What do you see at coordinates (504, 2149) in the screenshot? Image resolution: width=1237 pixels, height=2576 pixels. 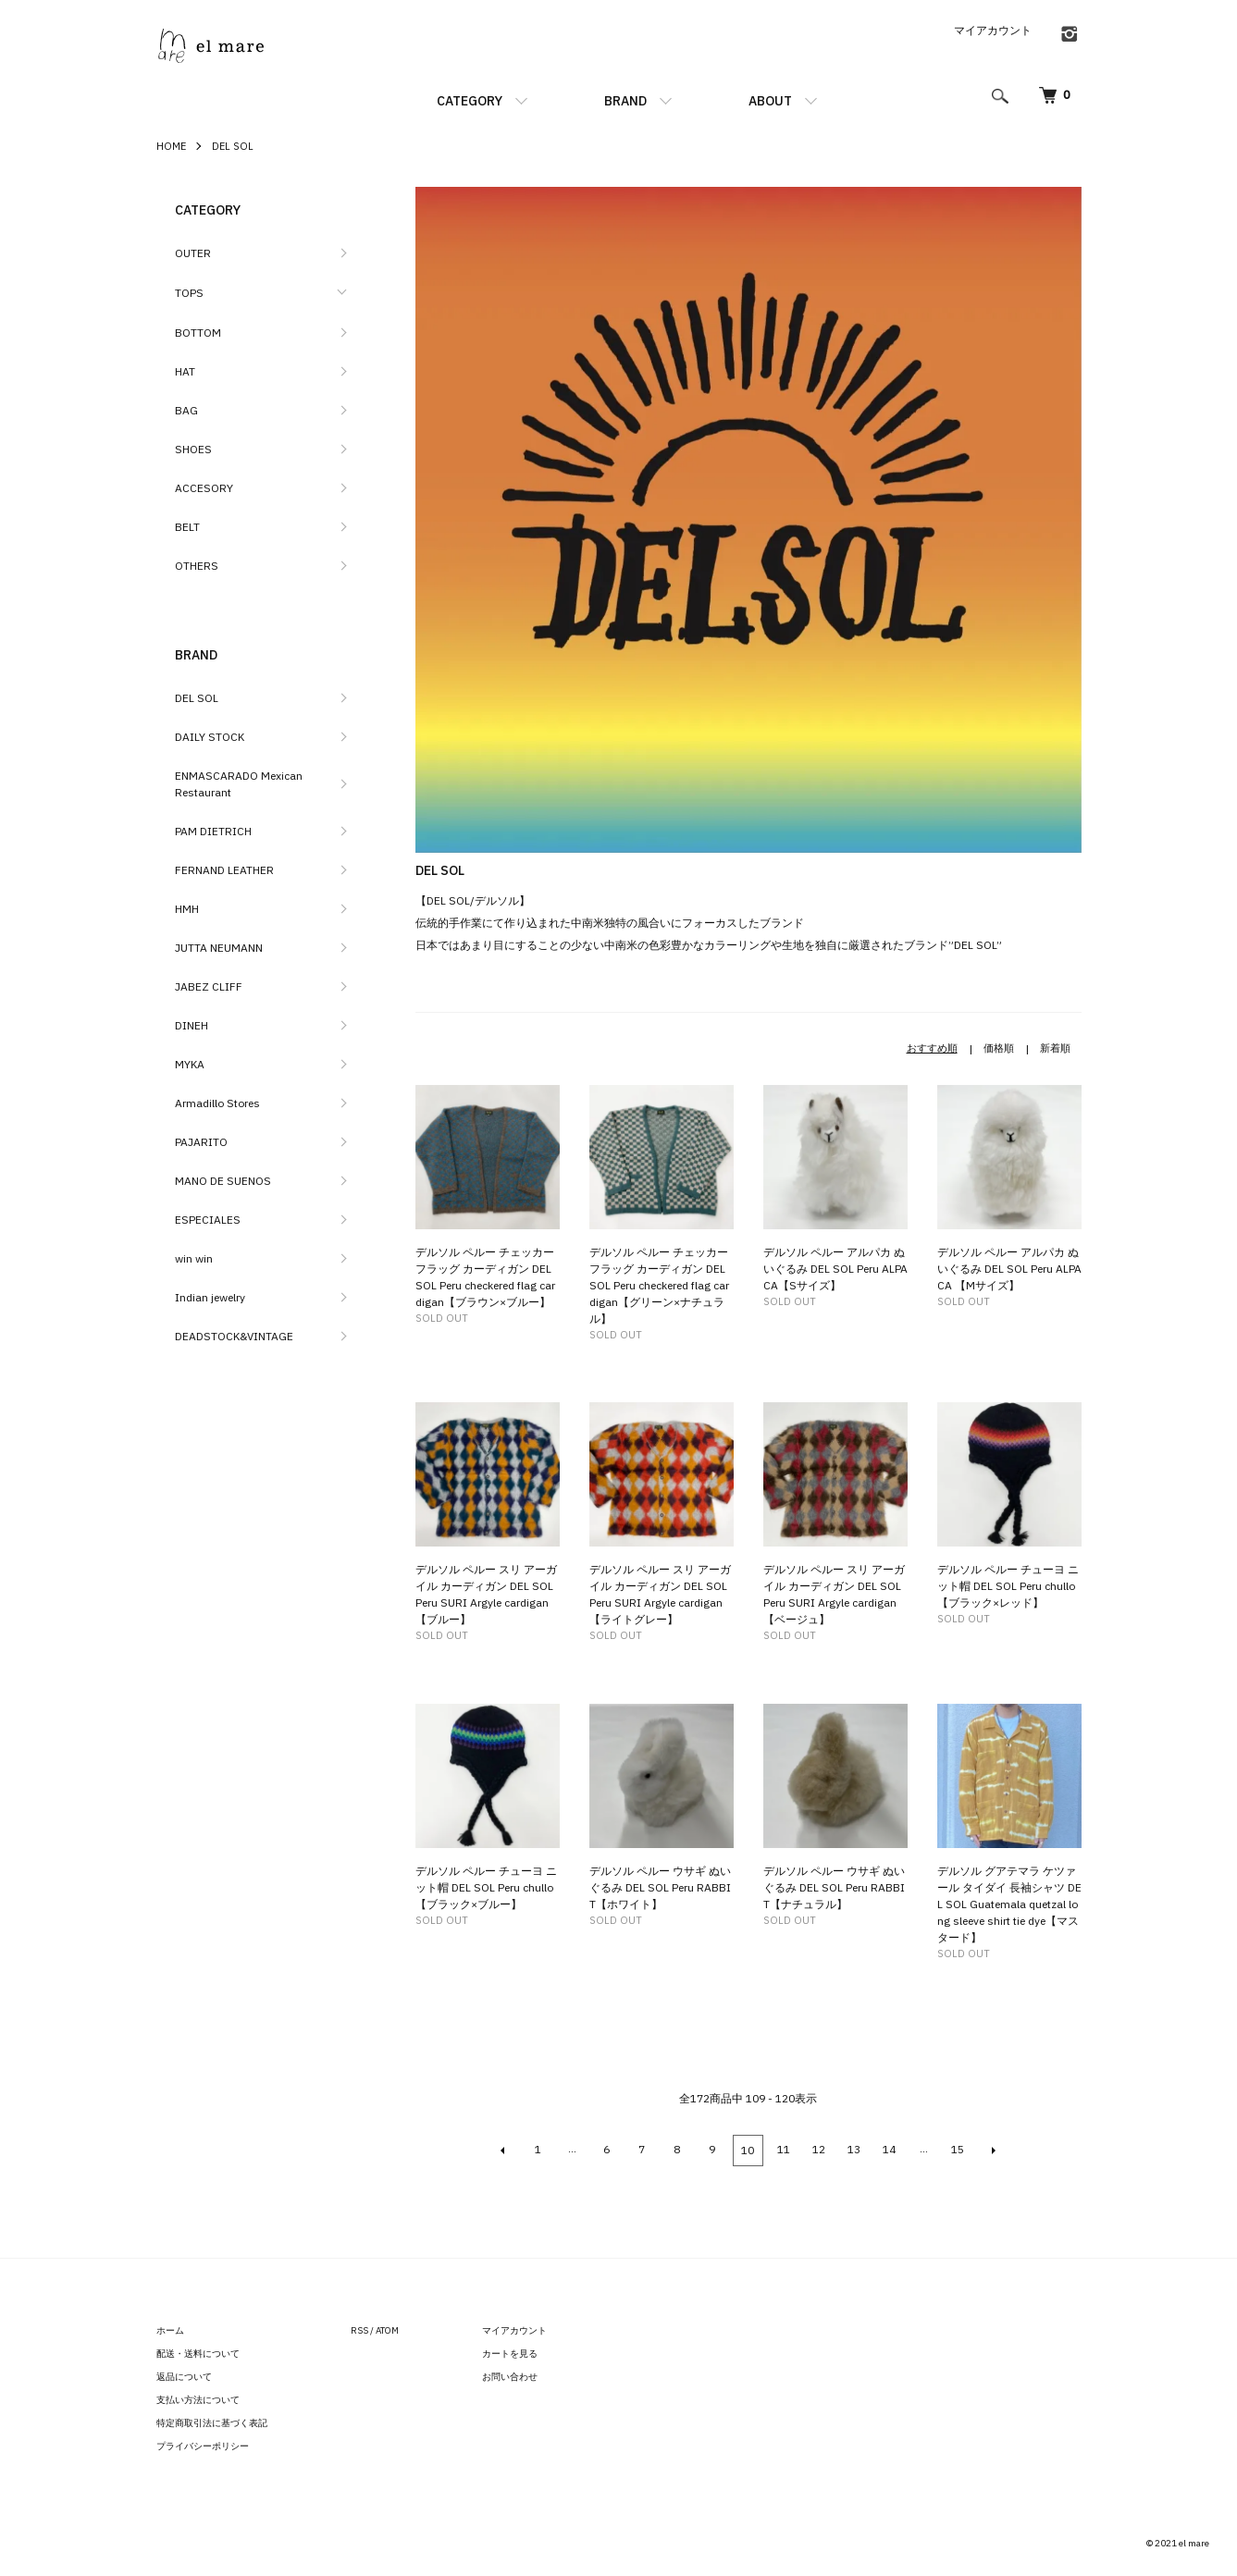 I see `BACK` at bounding box center [504, 2149].